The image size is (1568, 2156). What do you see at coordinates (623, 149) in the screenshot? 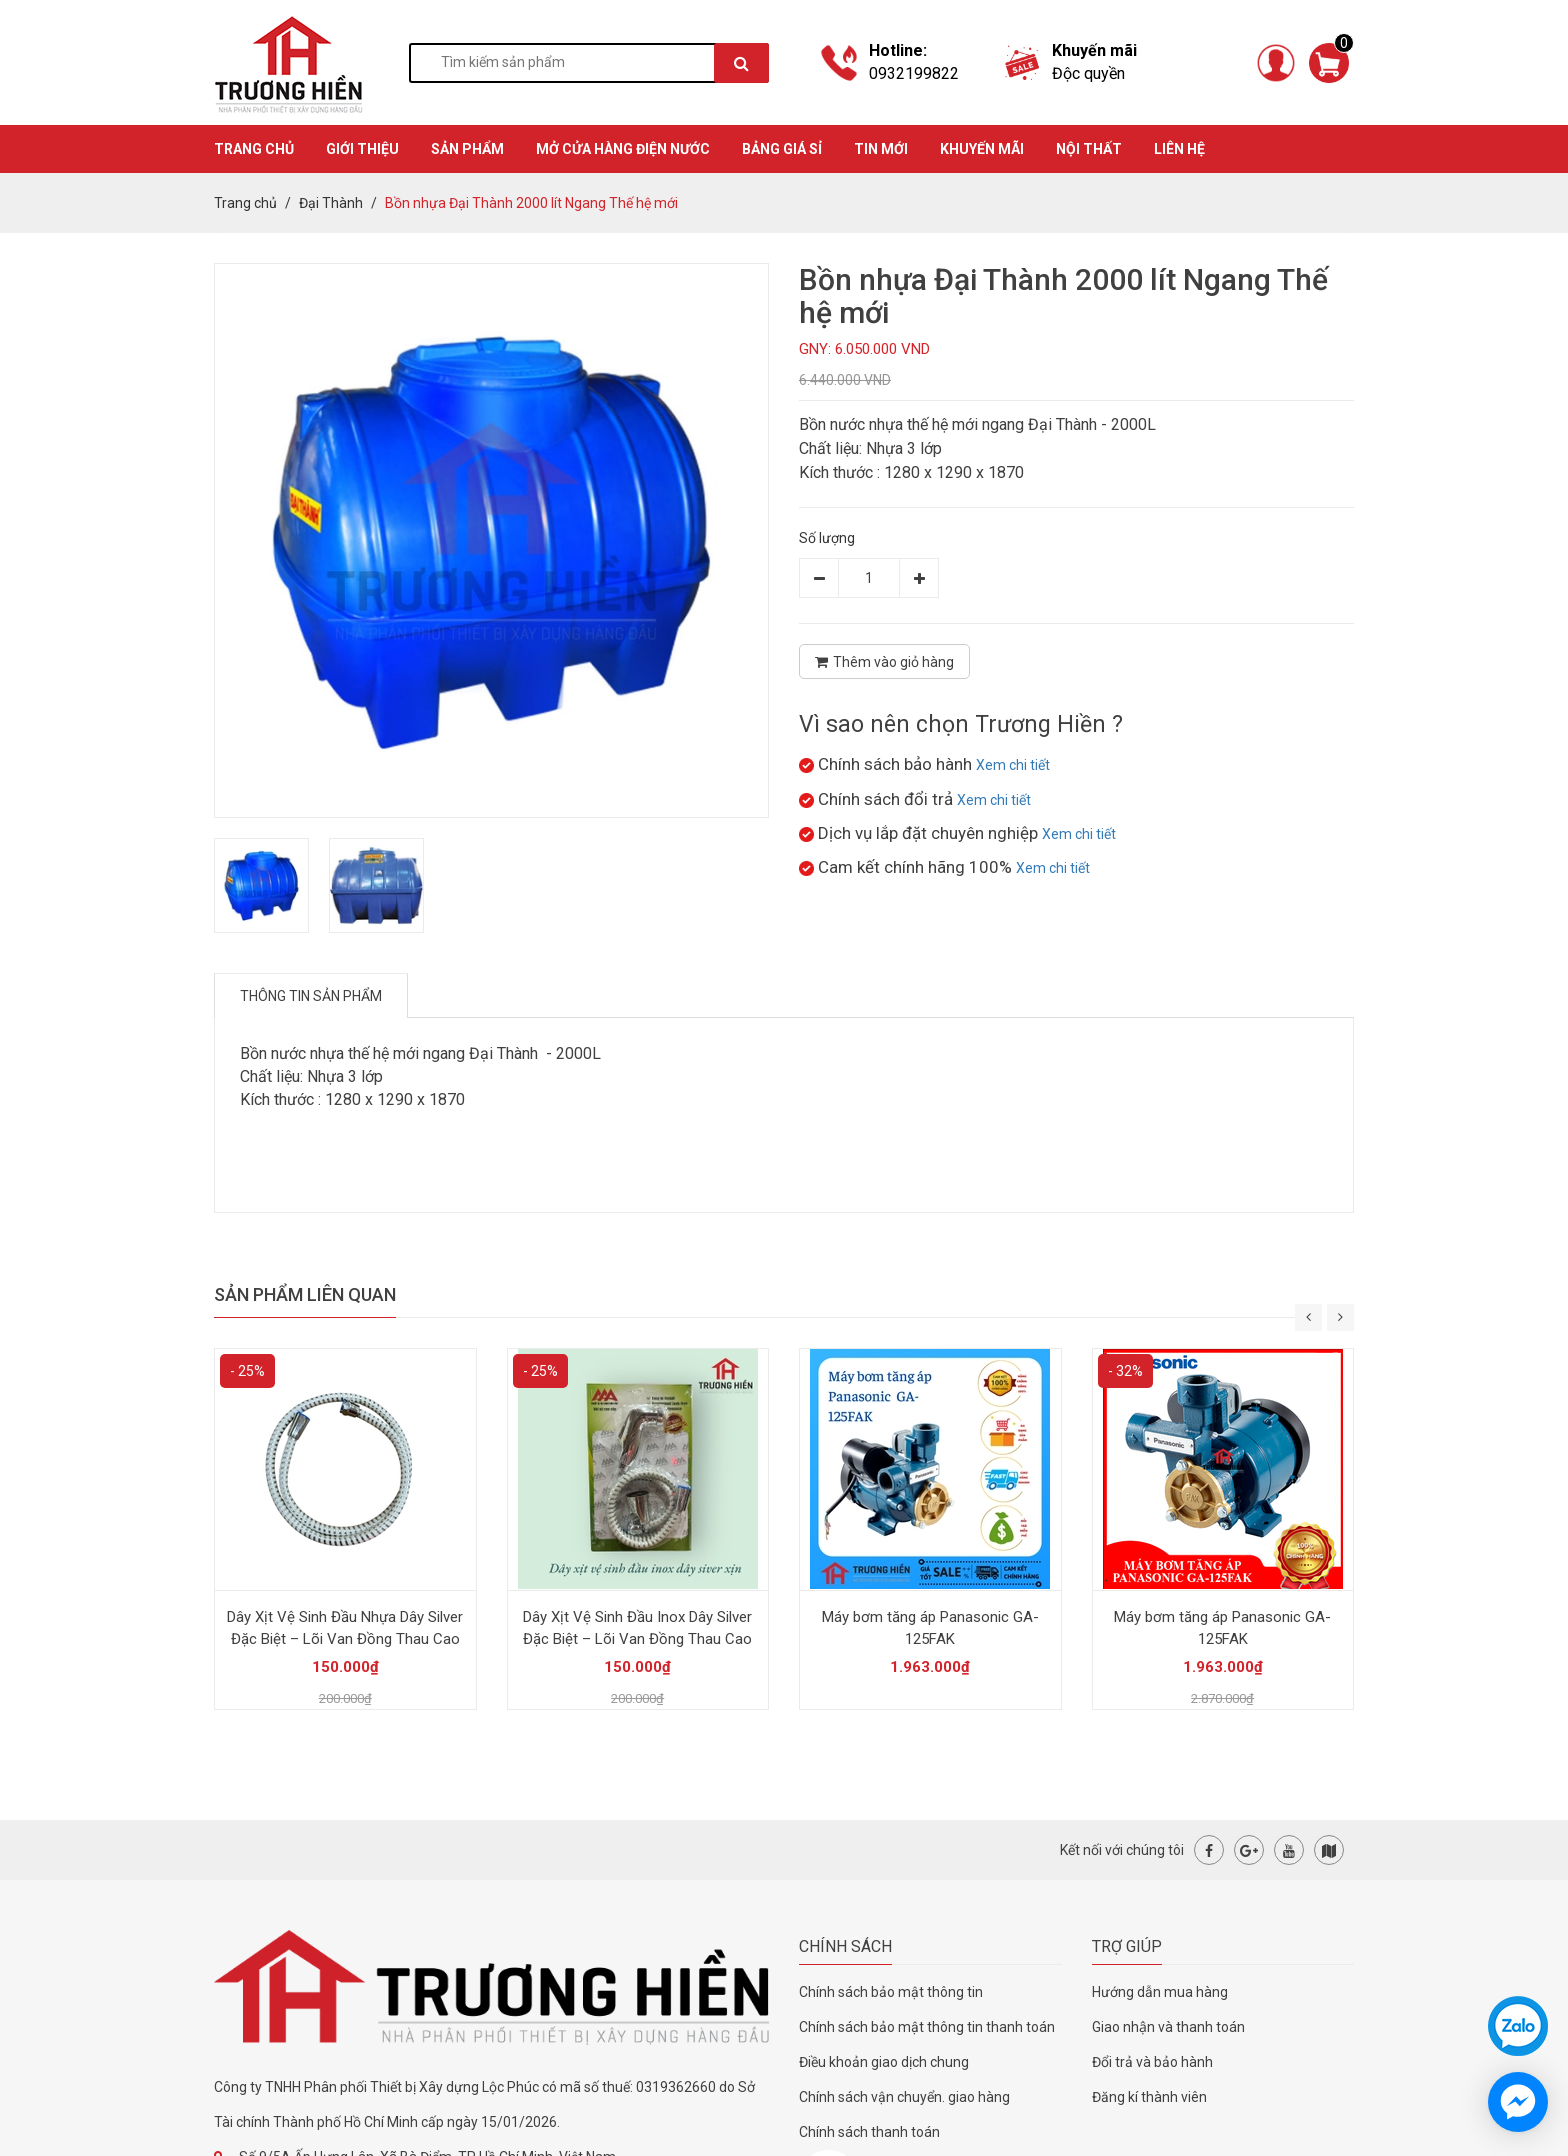
I see `MỞ CỬA HÀNG ĐIỆN NƯỚC` at bounding box center [623, 149].